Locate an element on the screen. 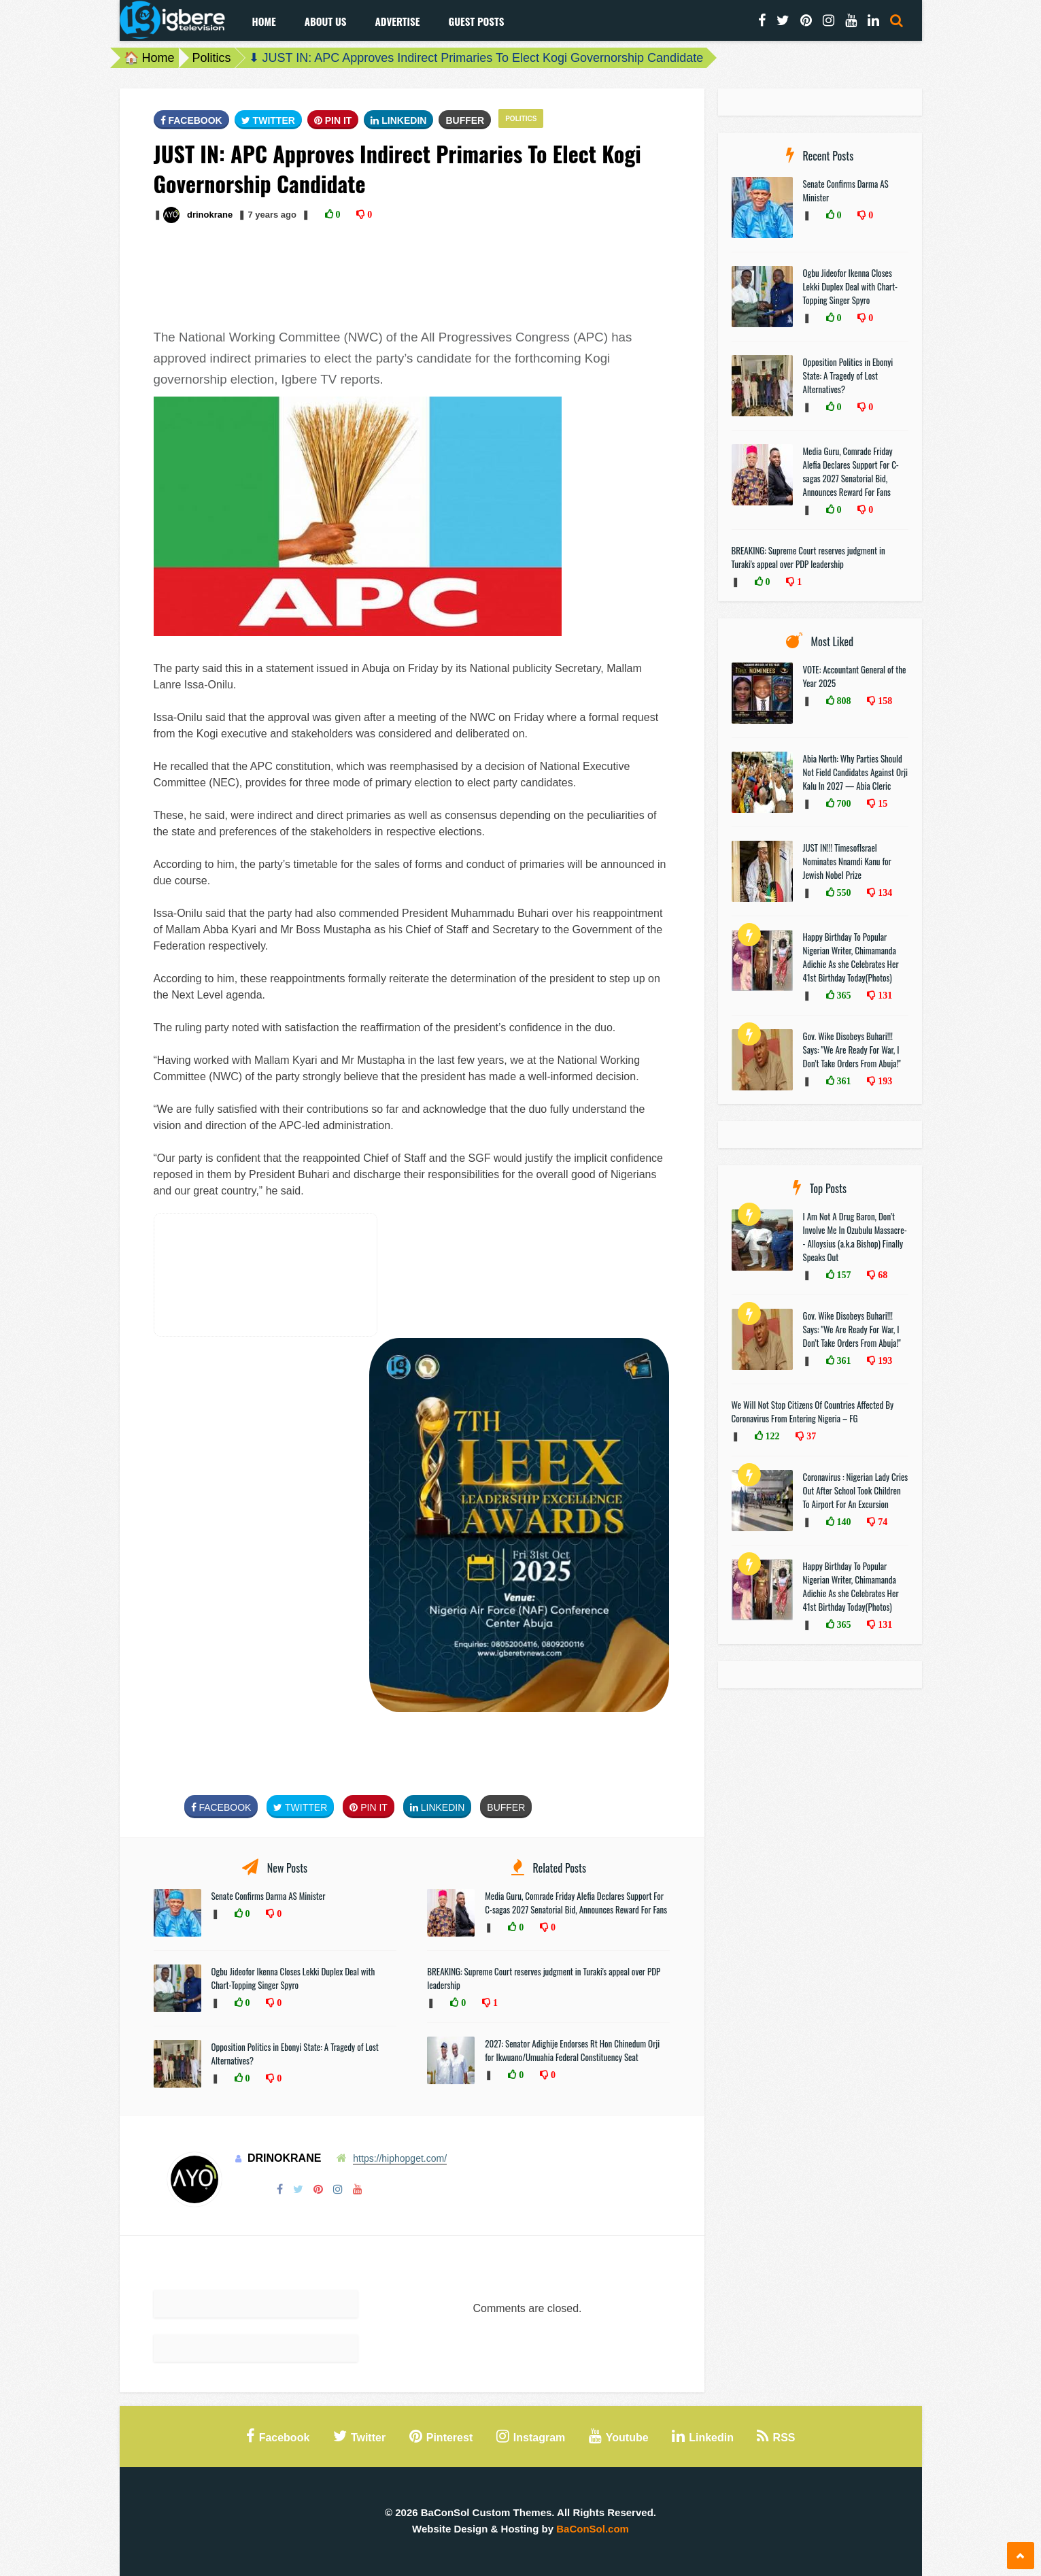 The height and width of the screenshot is (2576, 1041). Politics is located at coordinates (211, 58).